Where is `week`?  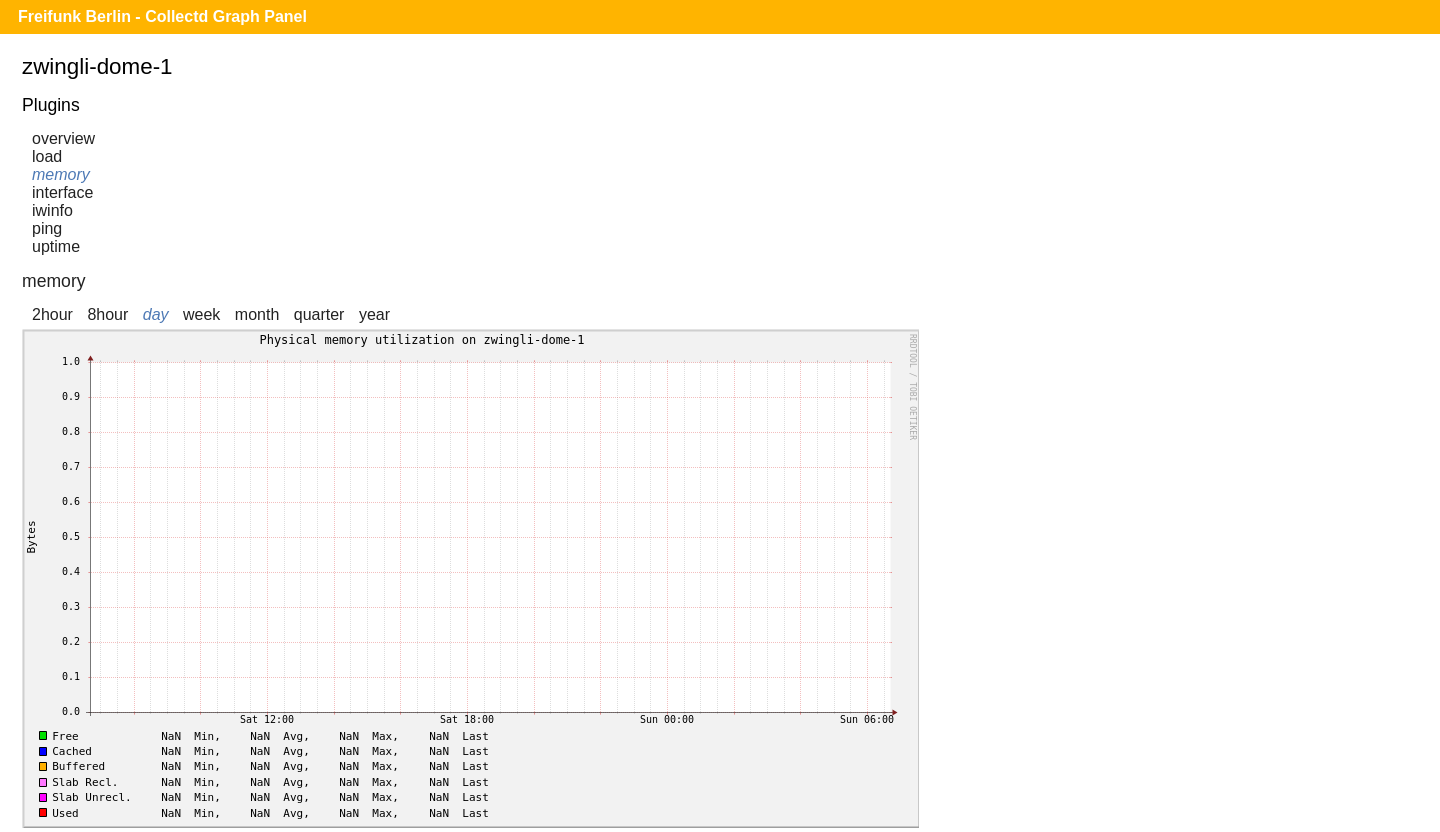
week is located at coordinates (201, 314).